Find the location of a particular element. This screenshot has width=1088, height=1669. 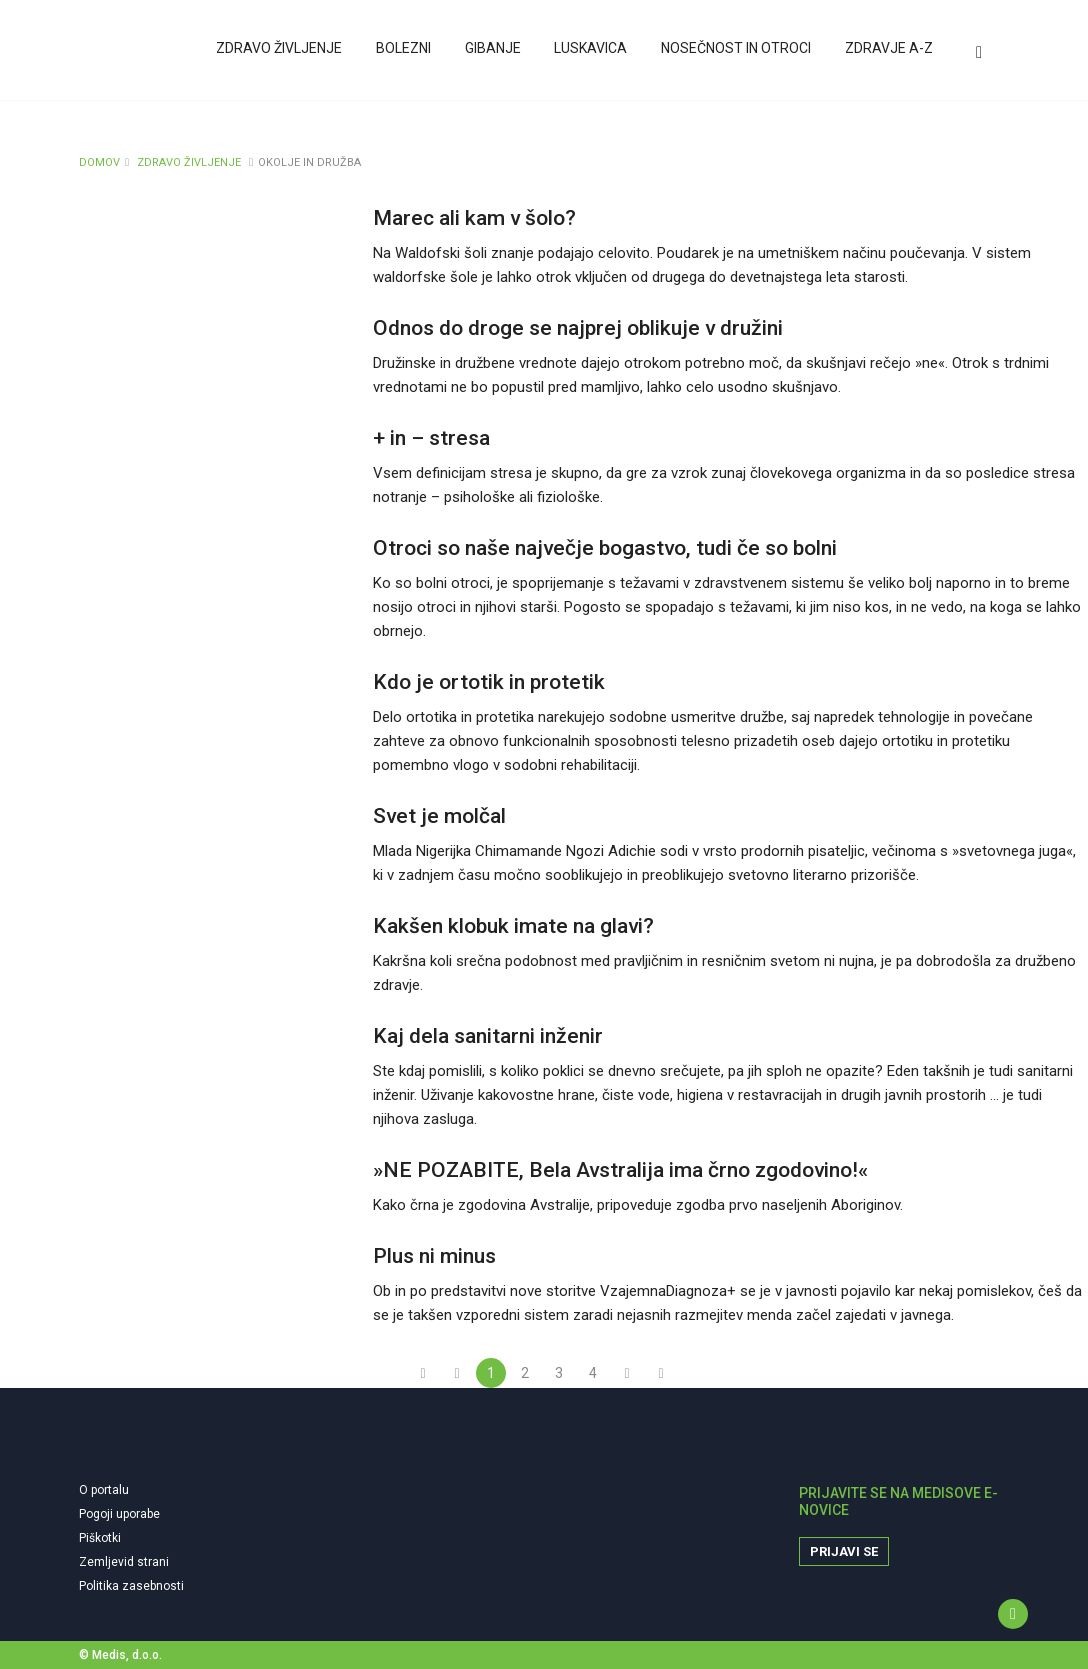

Politika zasebnosti is located at coordinates (131, 1586).